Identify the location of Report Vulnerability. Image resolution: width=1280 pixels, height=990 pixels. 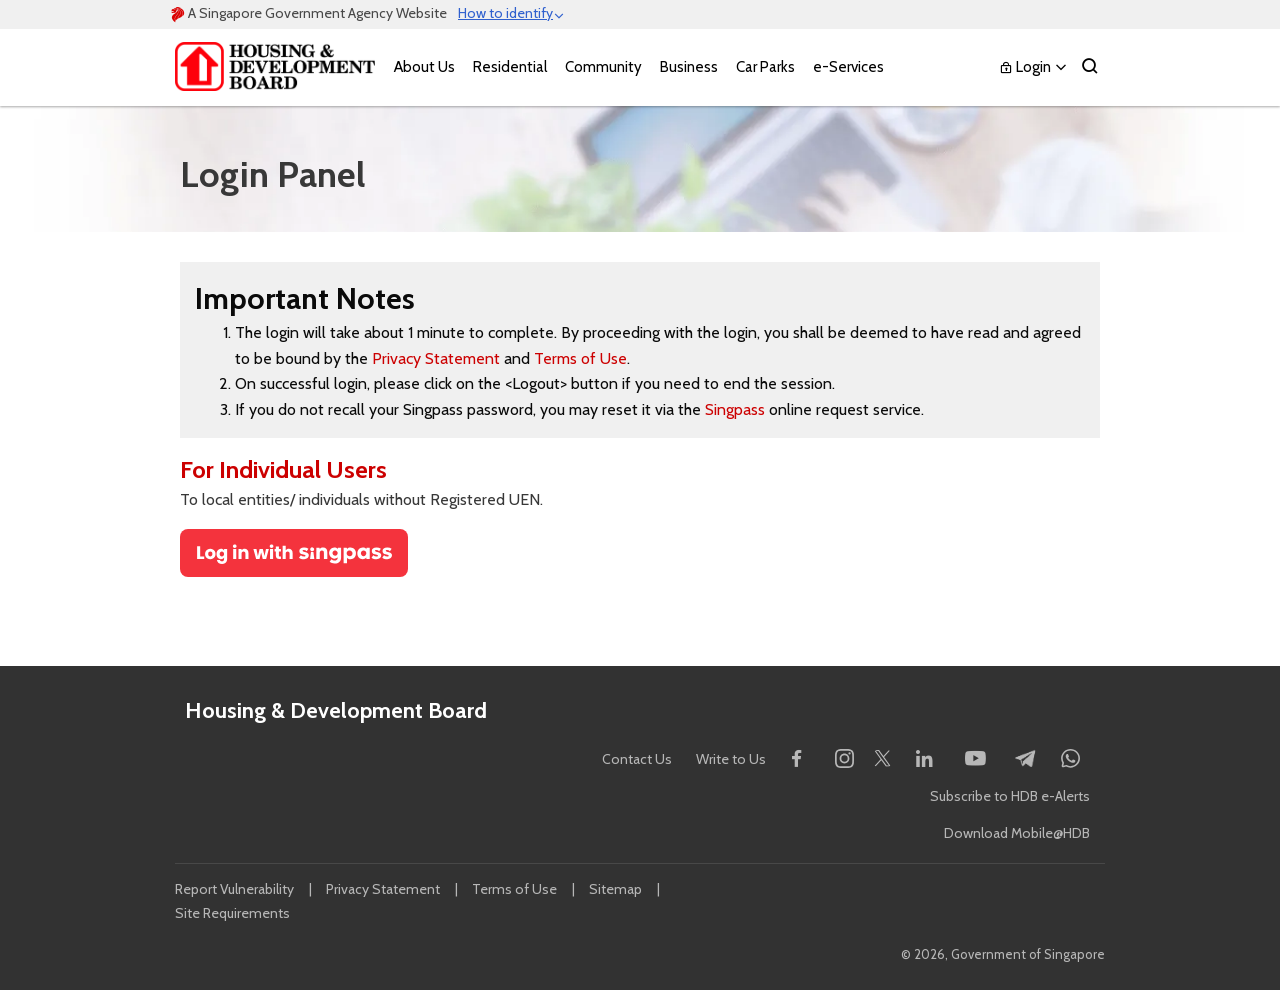
(234, 889).